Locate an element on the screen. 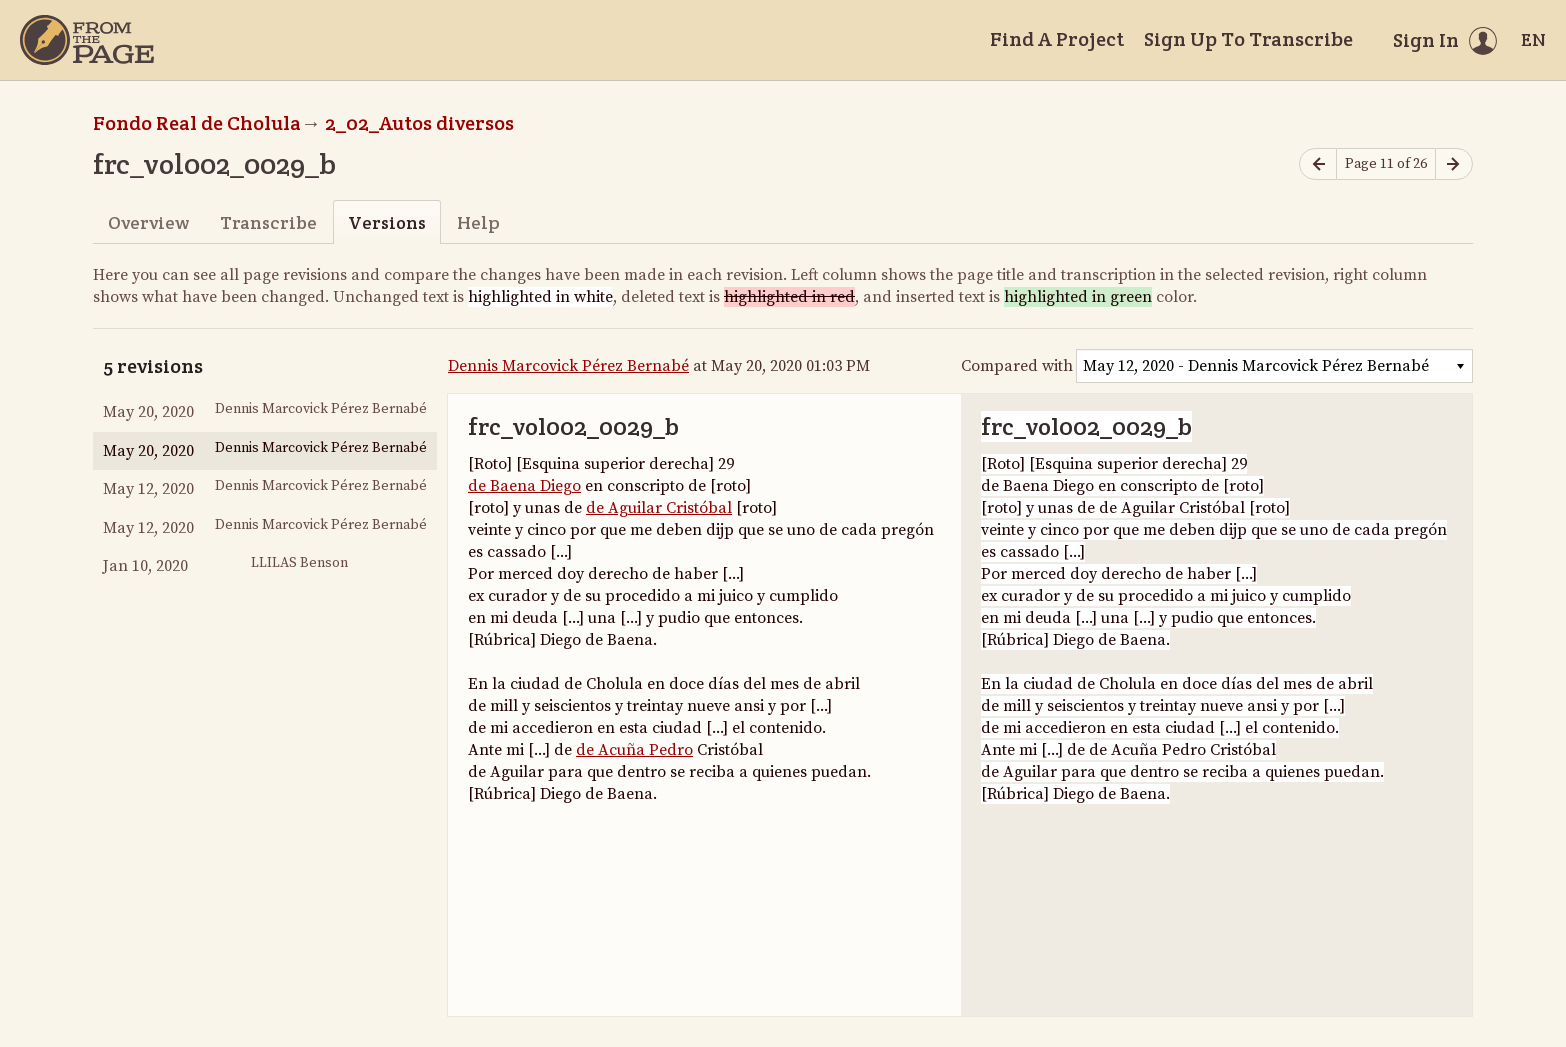 This screenshot has height=1047, width=1566. Transcribe is located at coordinates (268, 222).